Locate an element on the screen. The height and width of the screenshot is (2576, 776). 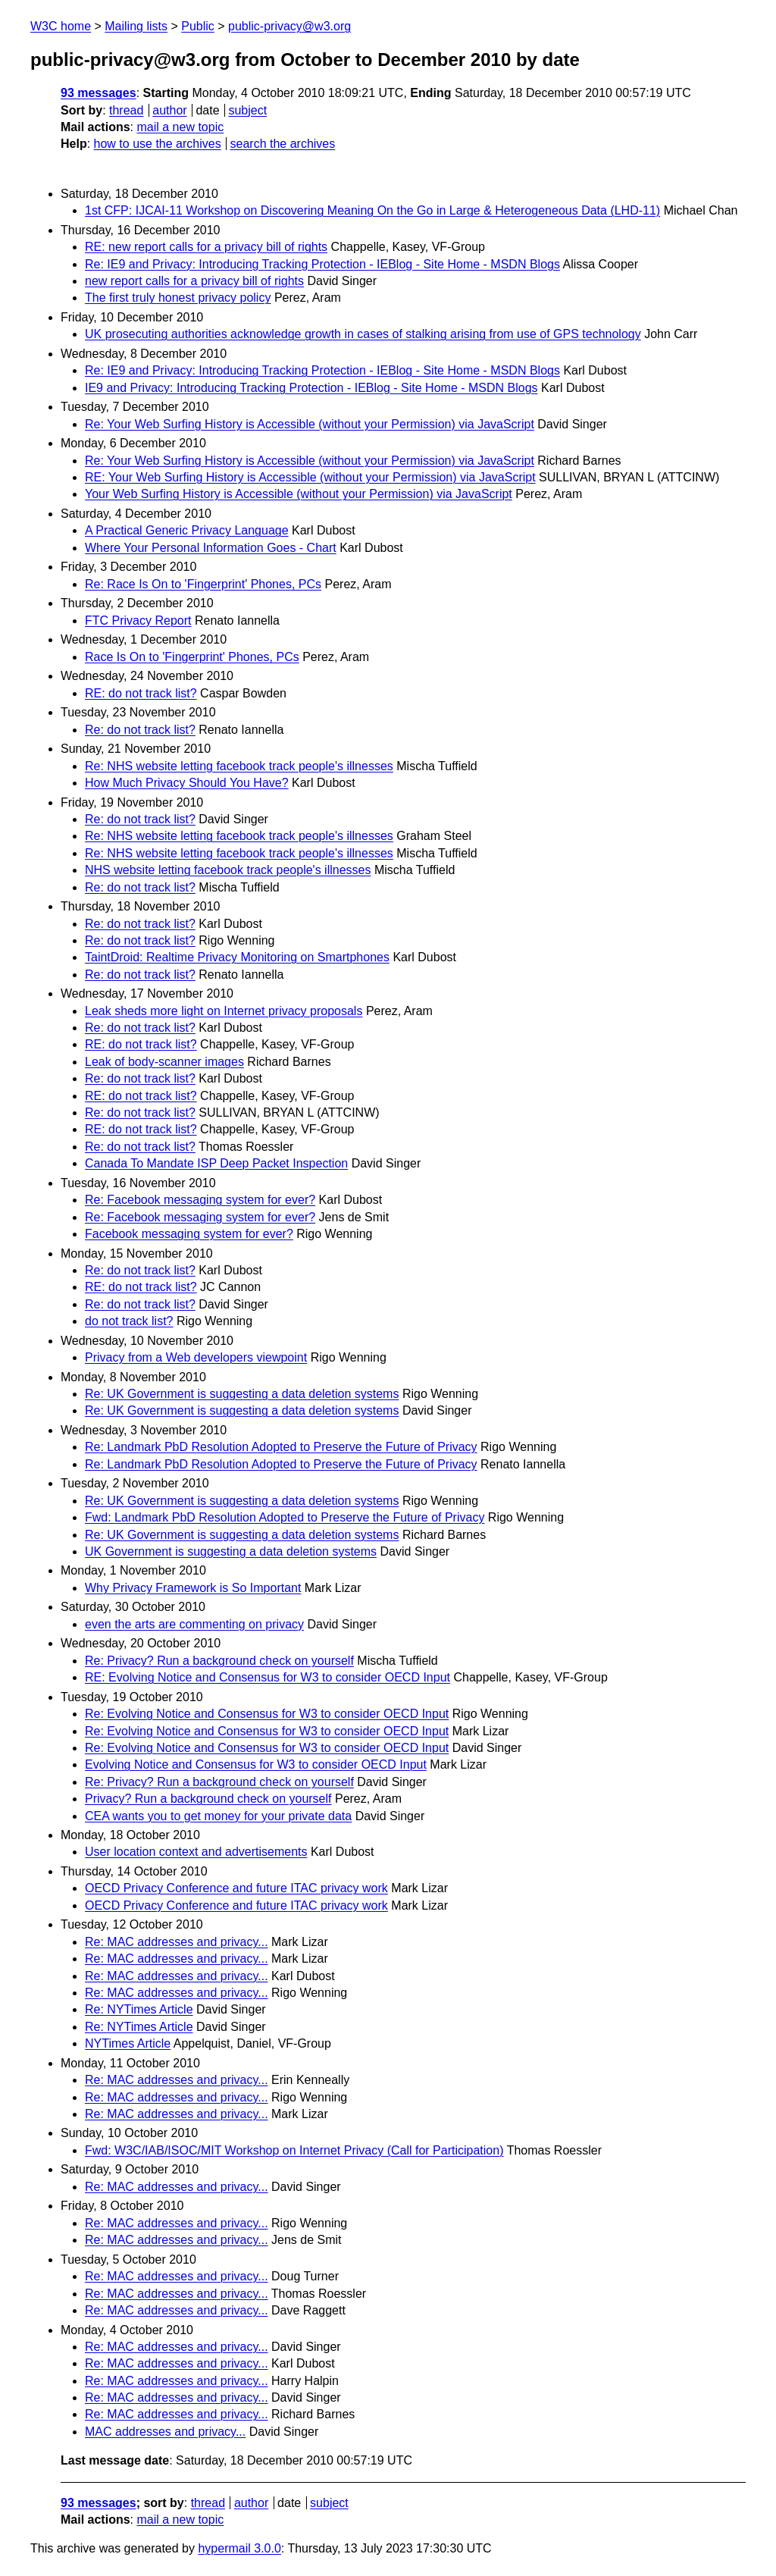
CEA wants you to get money for your private data is located at coordinates (218, 1816).